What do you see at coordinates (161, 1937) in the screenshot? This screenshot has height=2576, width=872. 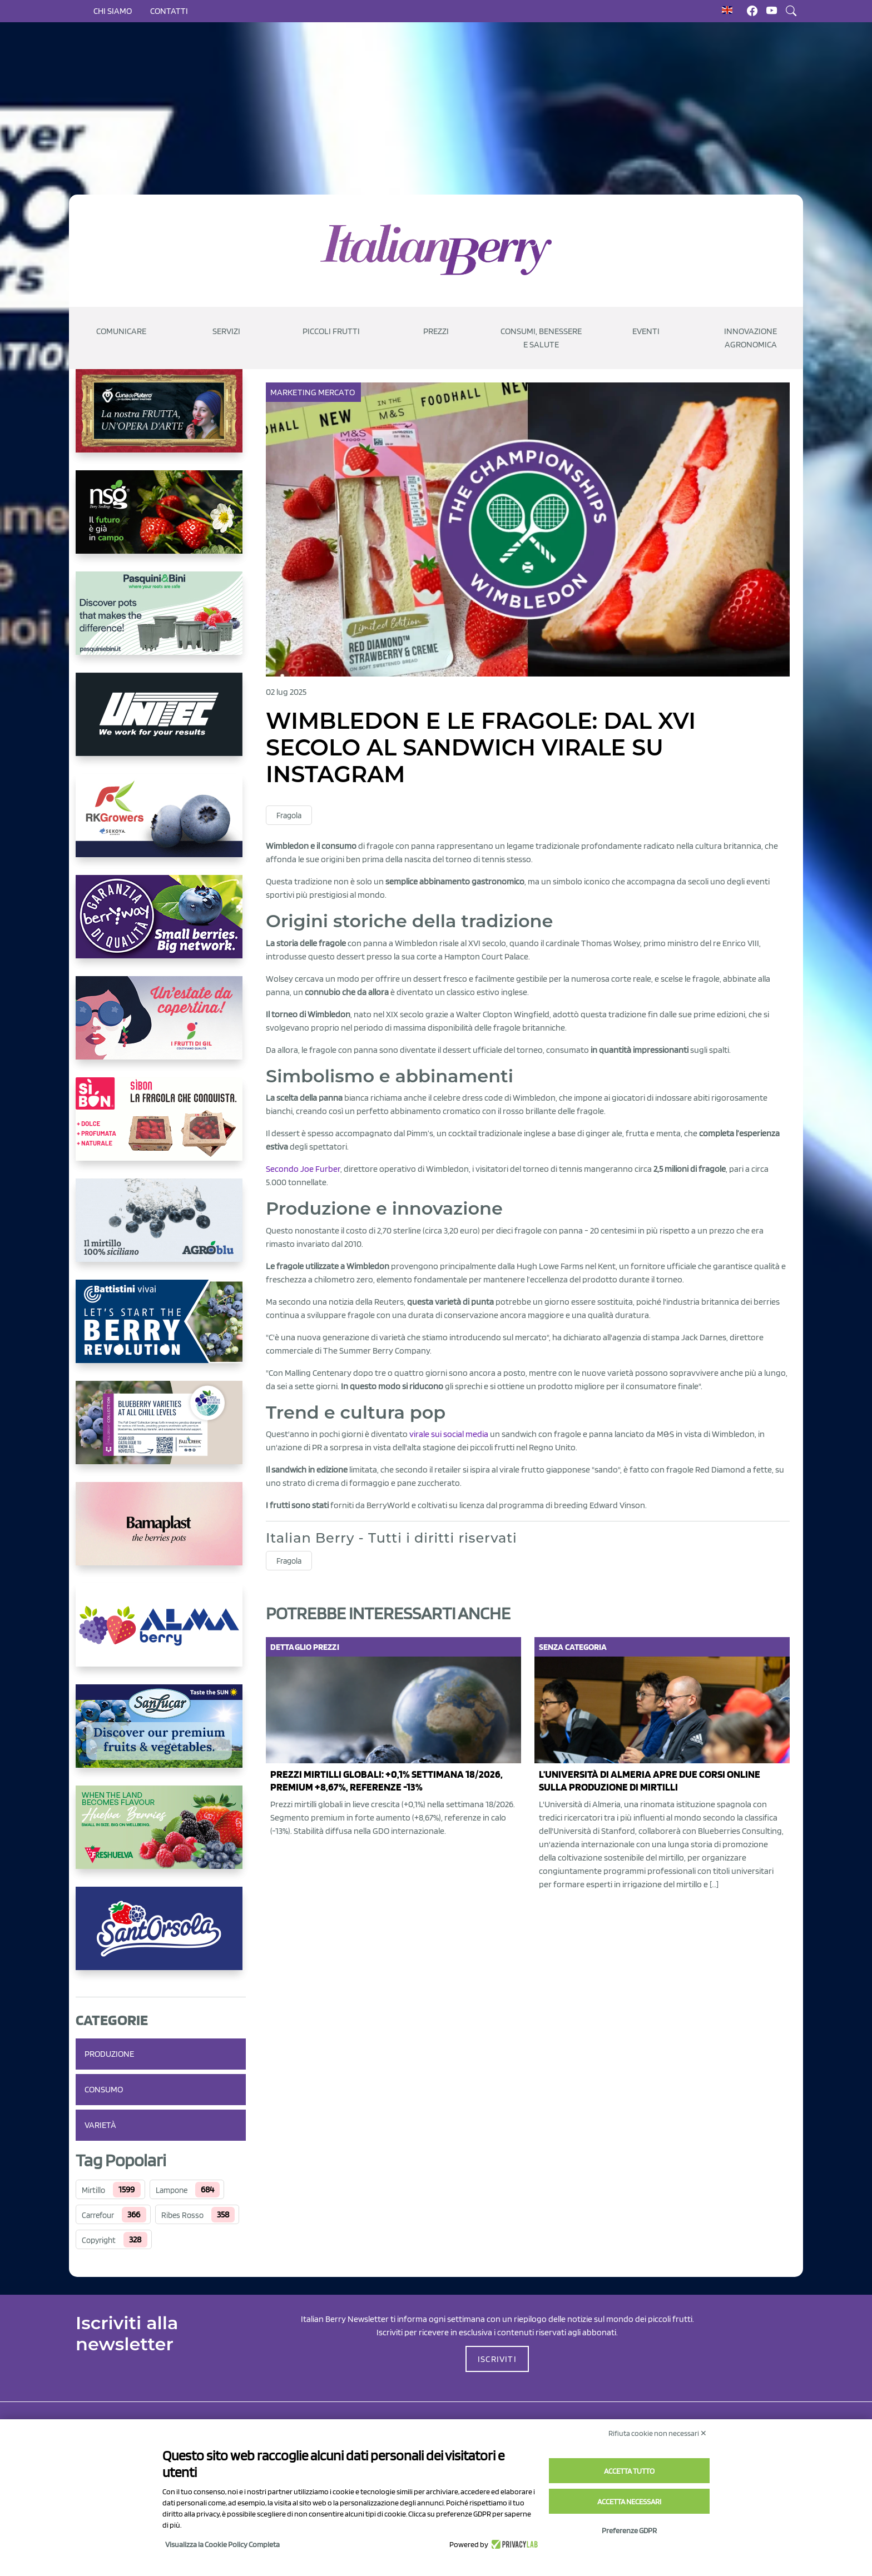 I see `[https://www.santorsola.com/]` at bounding box center [161, 1937].